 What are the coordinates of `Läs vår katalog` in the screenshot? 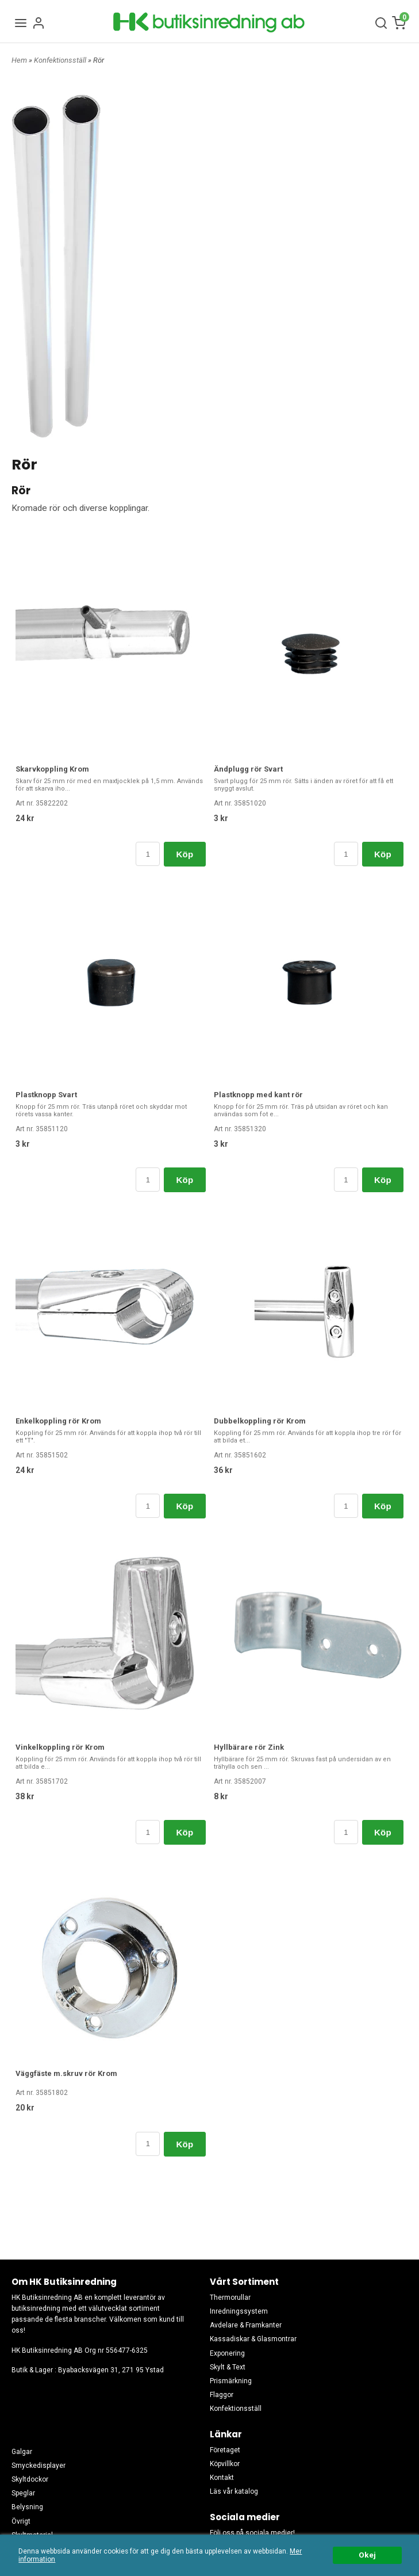 It's located at (234, 2491).